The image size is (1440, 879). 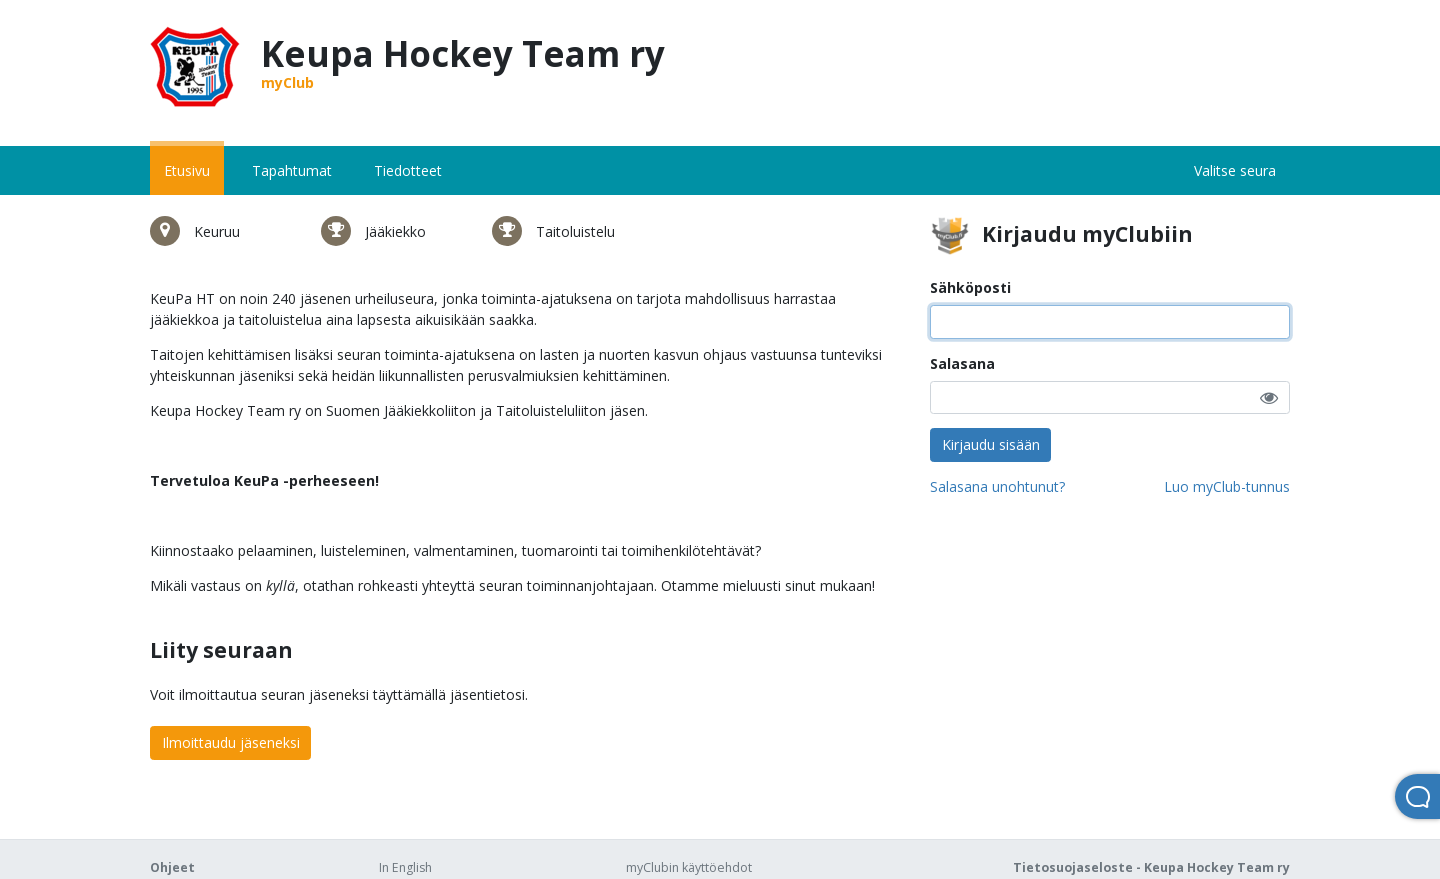 What do you see at coordinates (187, 170) in the screenshot?
I see `Etusivu` at bounding box center [187, 170].